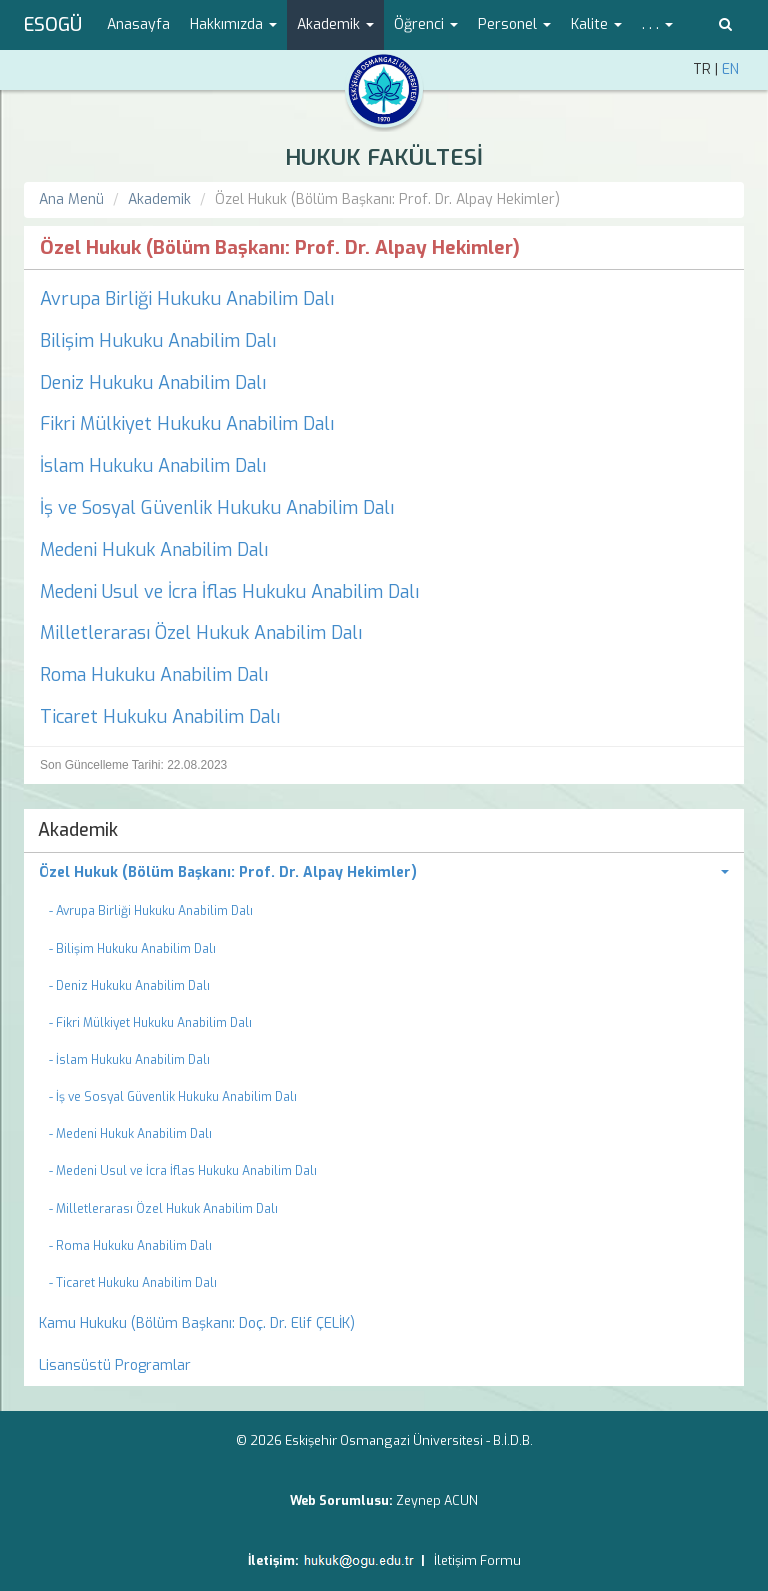 This screenshot has height=1591, width=768. What do you see at coordinates (217, 508) in the screenshot?
I see `İş ve Sosyal Güvenlik Hukuku Anabilim Dalı` at bounding box center [217, 508].